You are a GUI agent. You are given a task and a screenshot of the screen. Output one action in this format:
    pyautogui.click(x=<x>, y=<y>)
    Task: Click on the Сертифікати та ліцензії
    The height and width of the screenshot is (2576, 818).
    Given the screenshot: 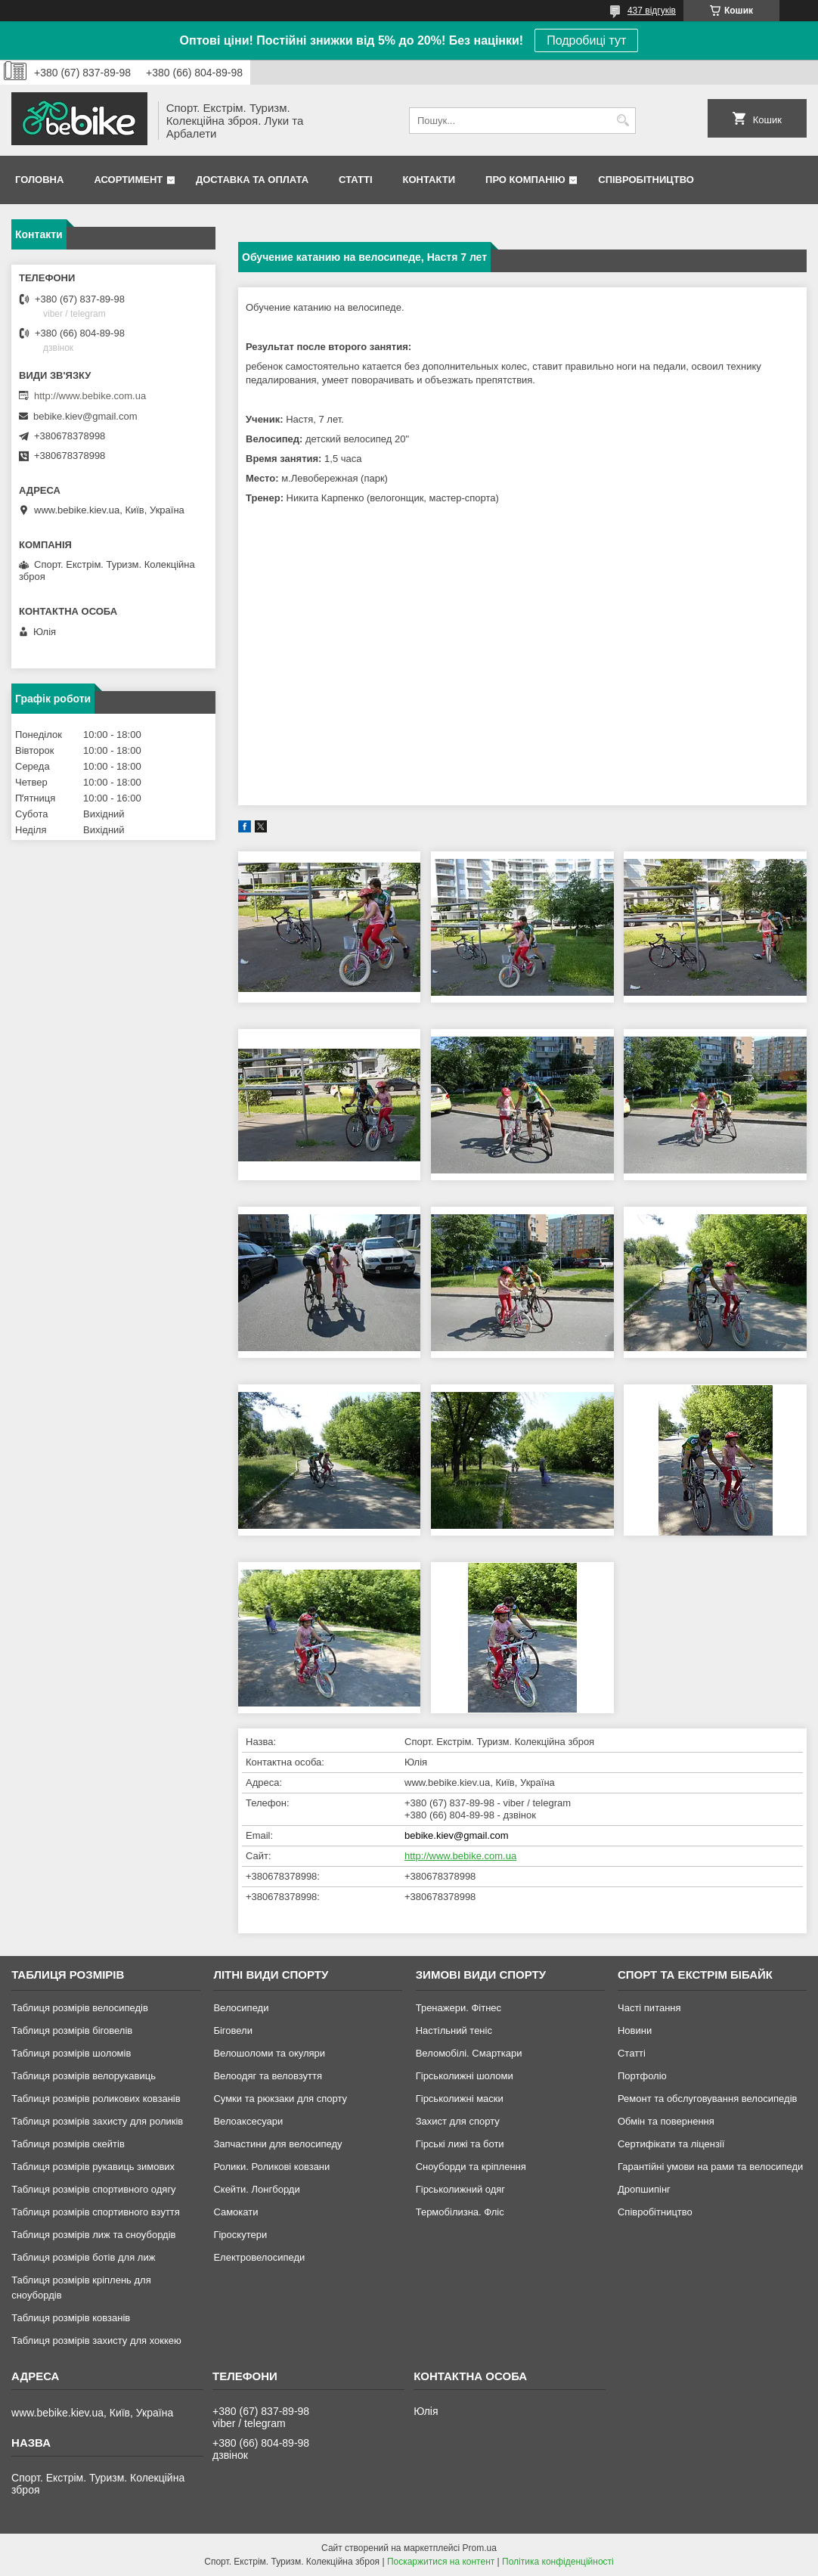 What is the action you would take?
    pyautogui.click(x=671, y=2144)
    